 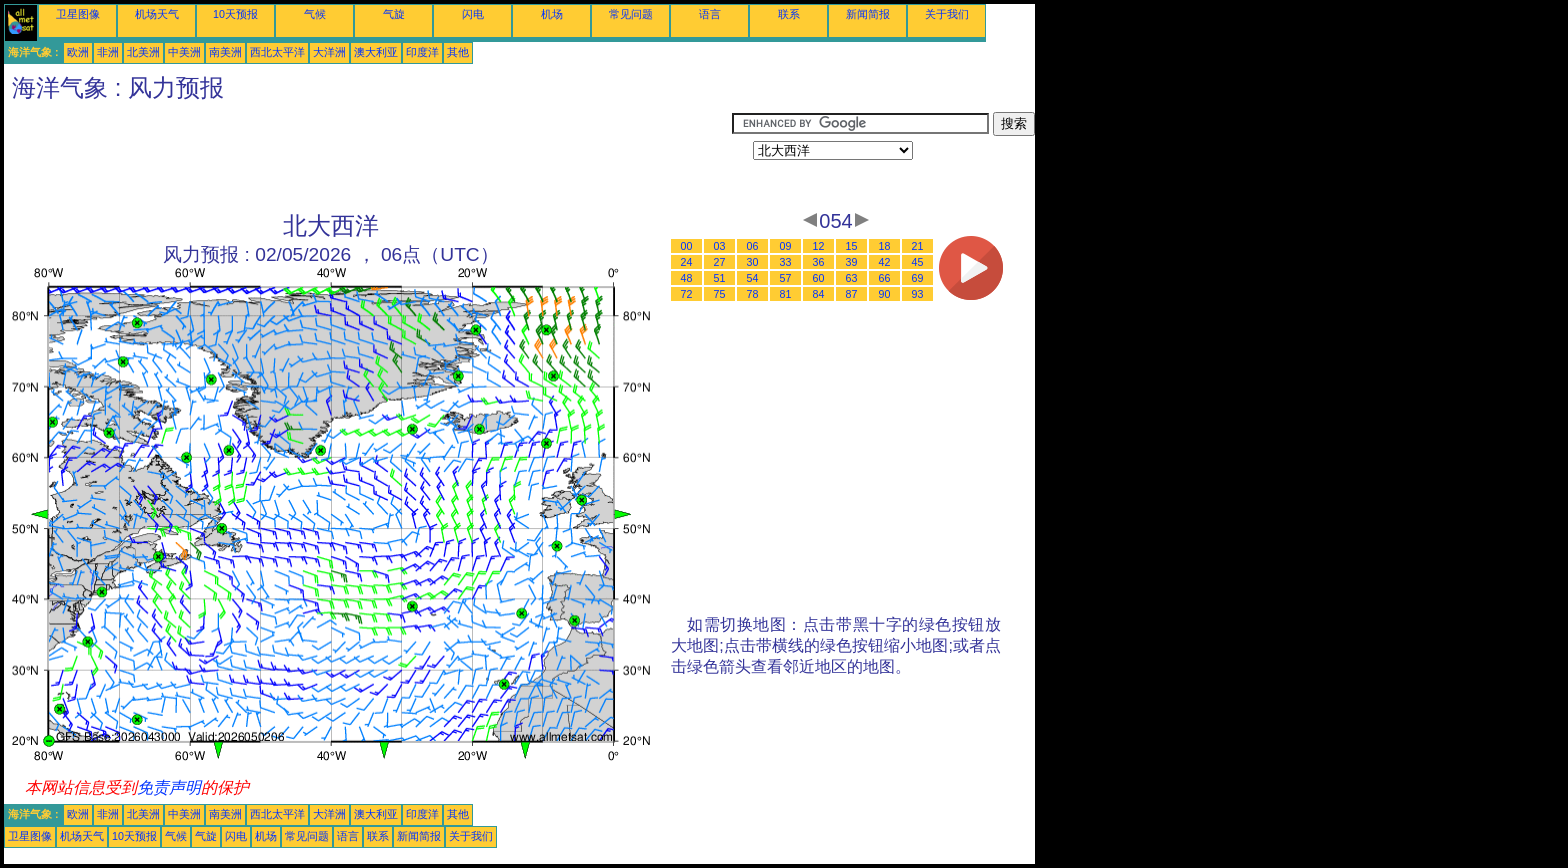 I want to click on 66, so click(x=885, y=278).